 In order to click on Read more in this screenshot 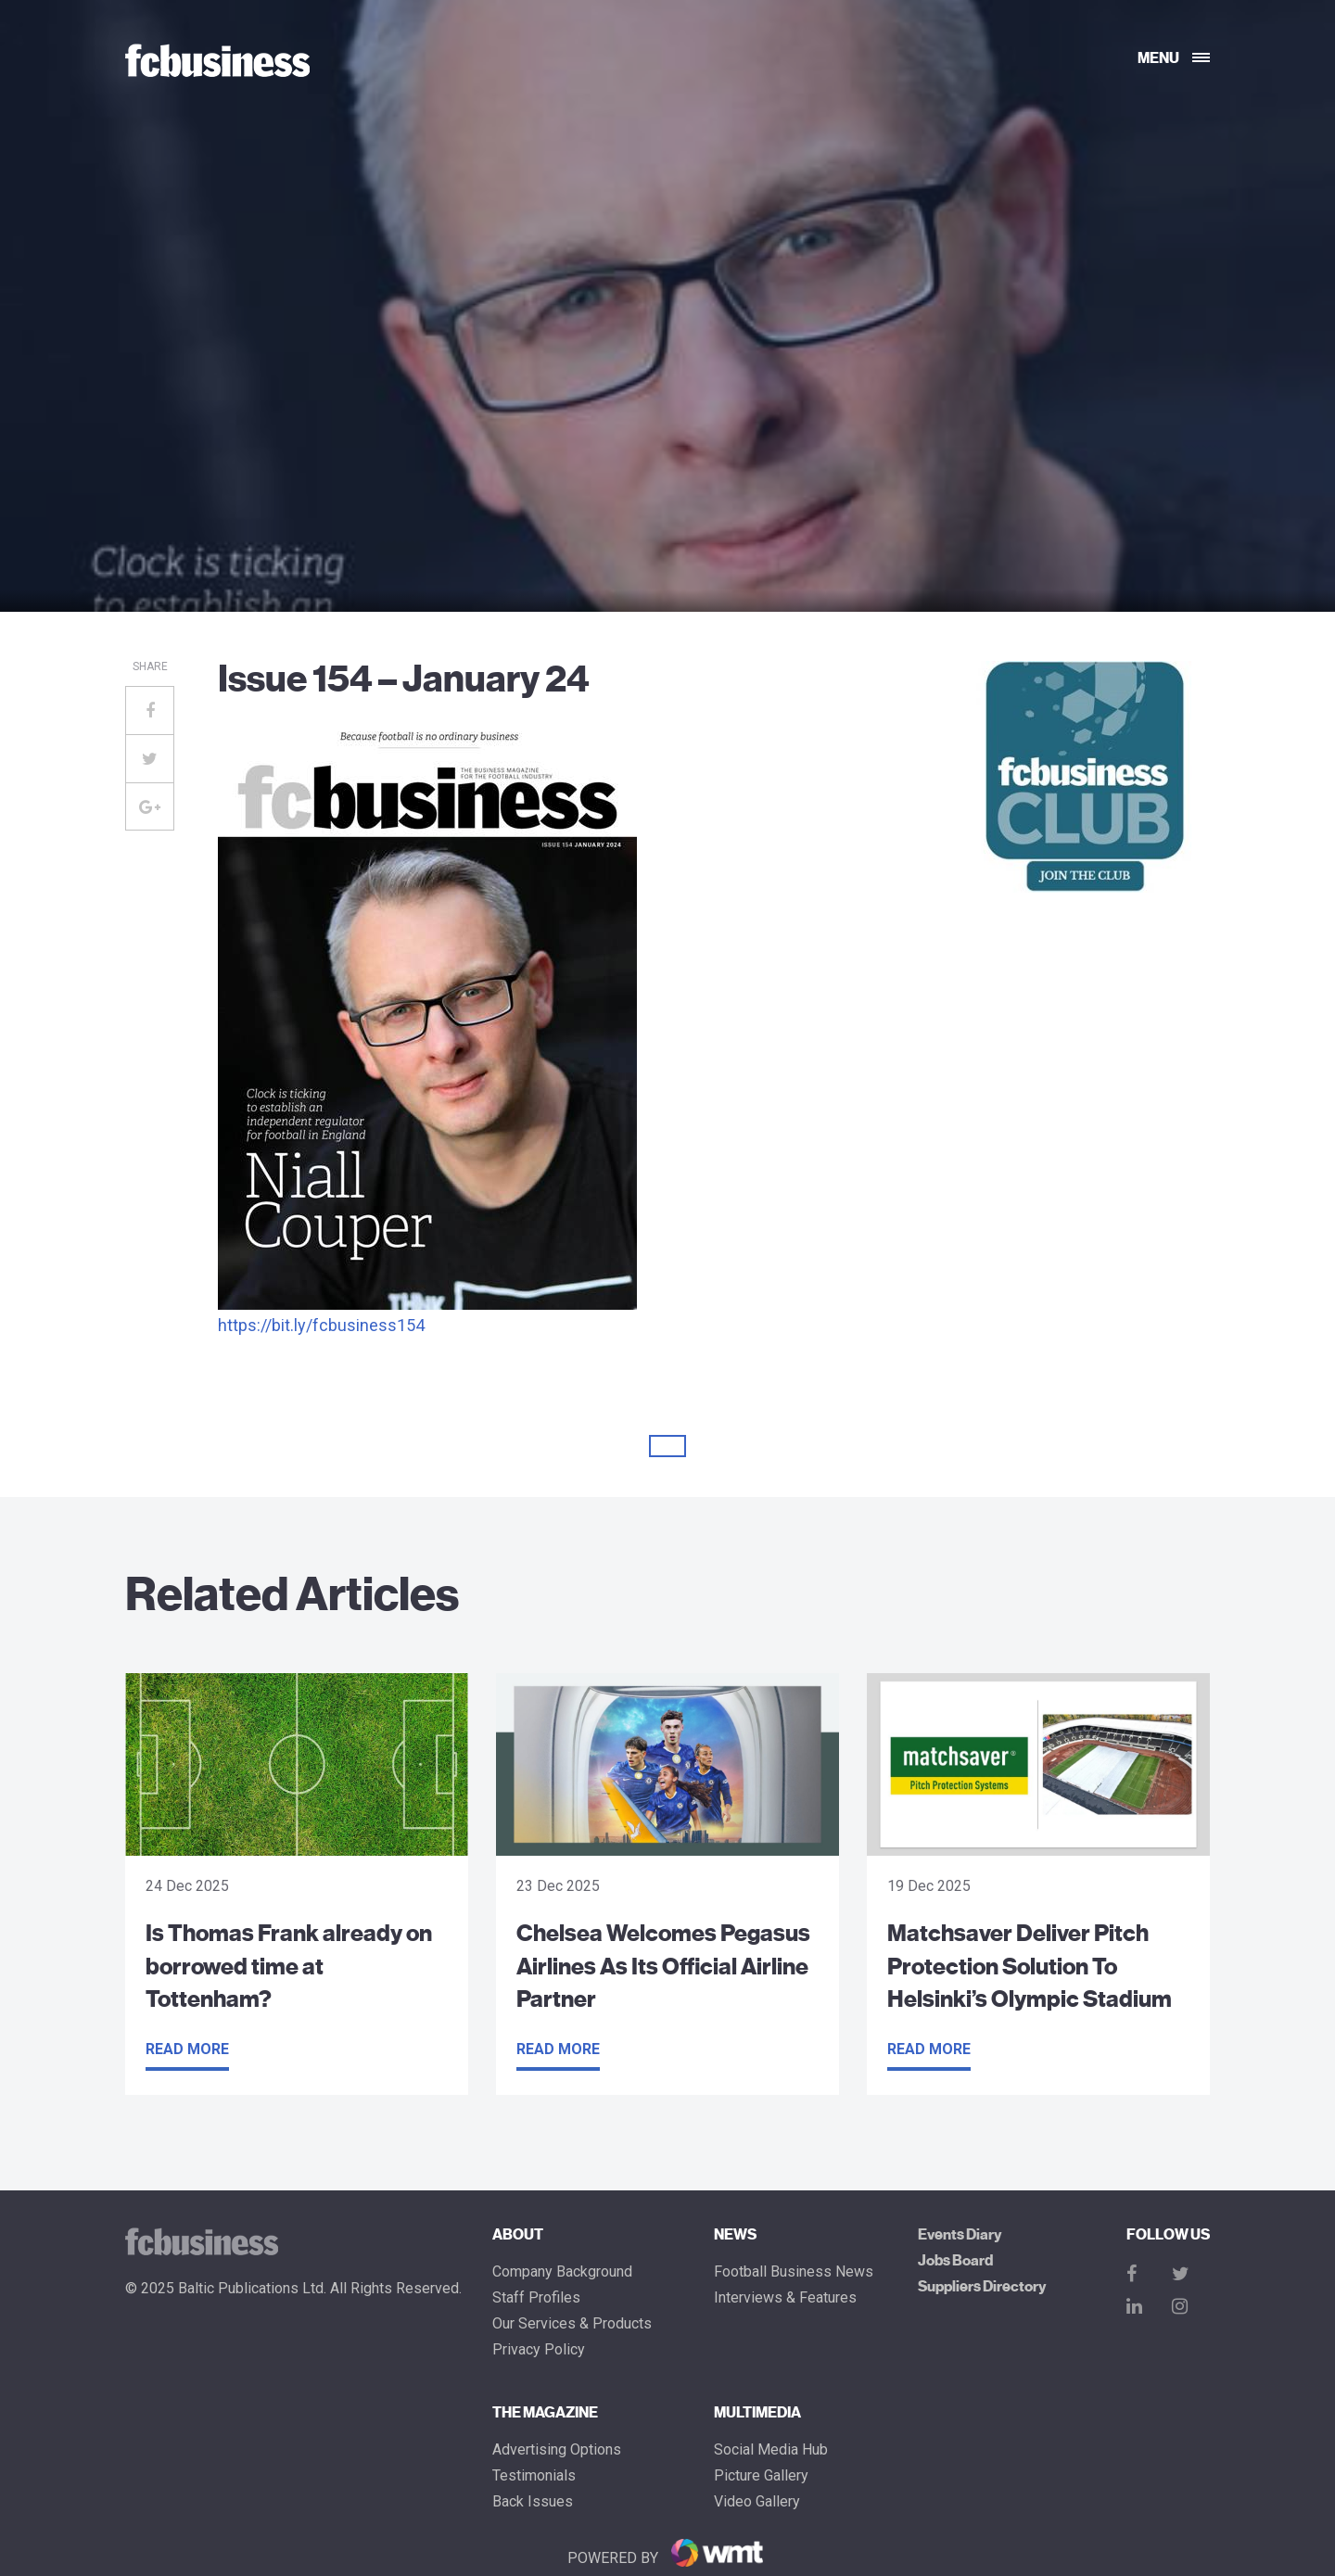, I will do `click(187, 2049)`.